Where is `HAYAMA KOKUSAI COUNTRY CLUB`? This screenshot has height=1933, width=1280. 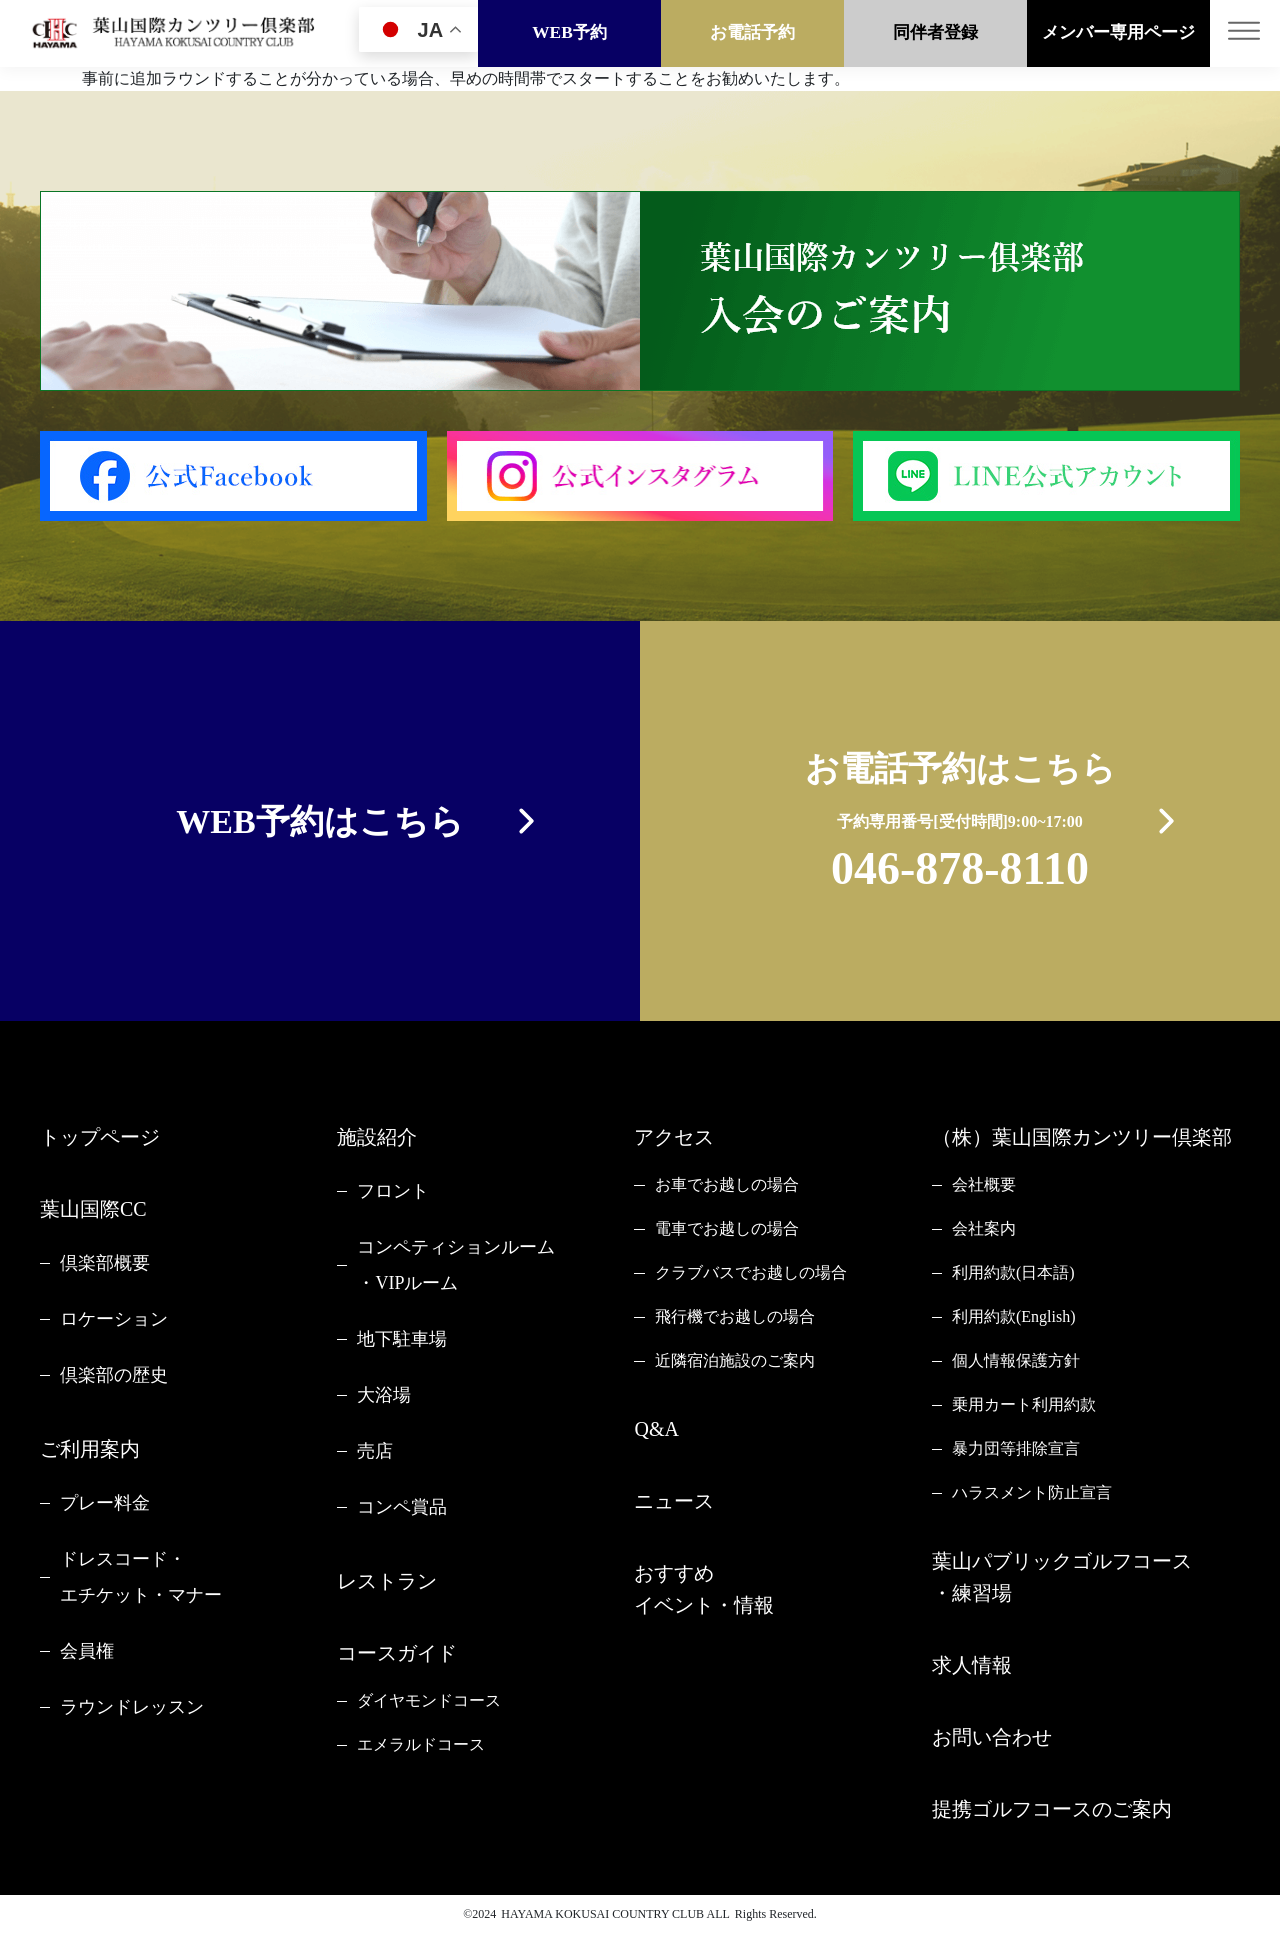 HAYAMA KOKUSAI COUNTRY CLUB is located at coordinates (602, 1914).